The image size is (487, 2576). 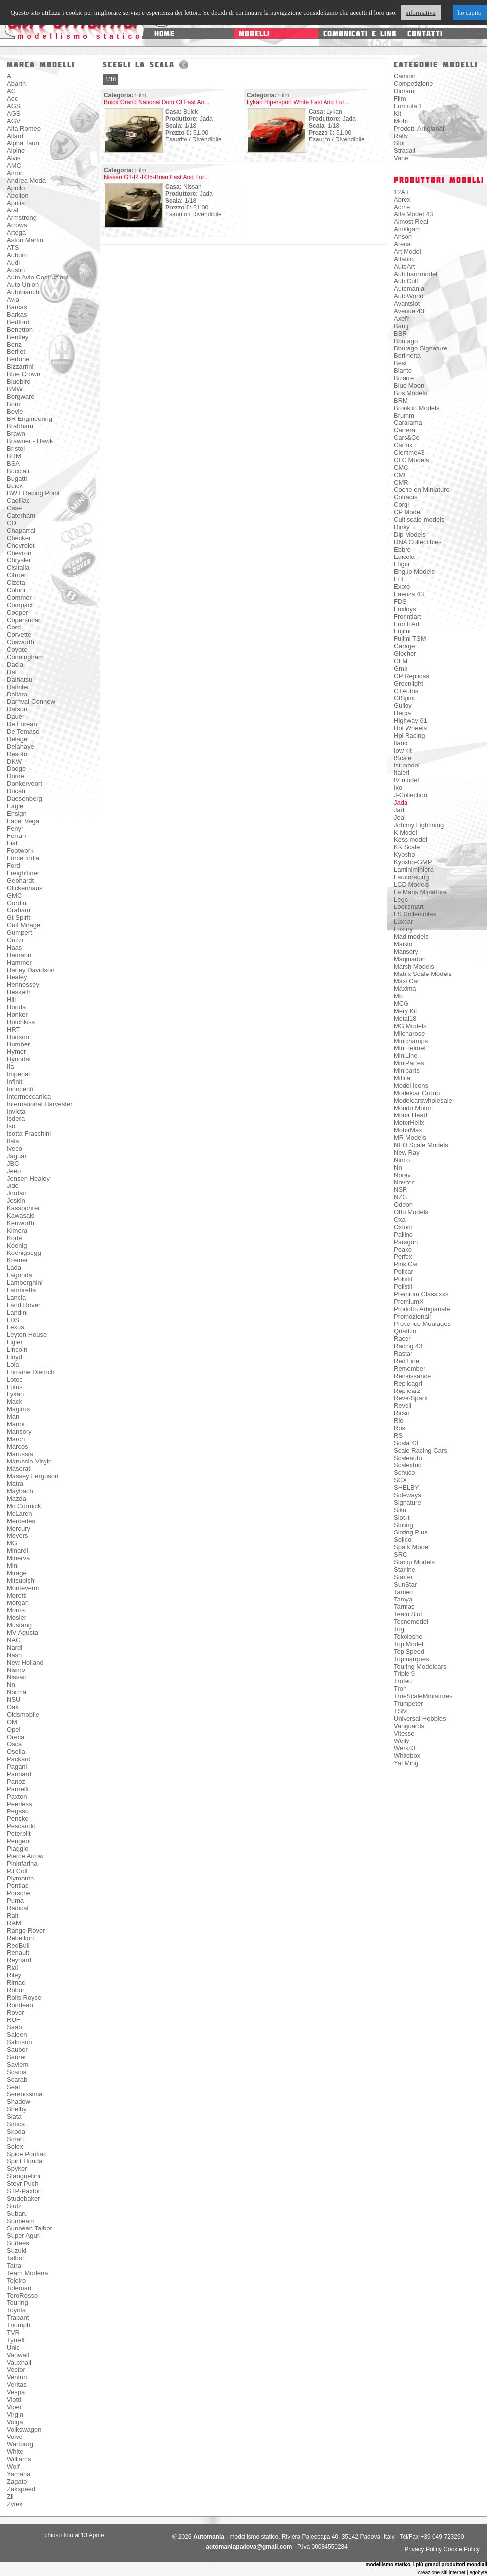 I want to click on Varie, so click(x=401, y=158).